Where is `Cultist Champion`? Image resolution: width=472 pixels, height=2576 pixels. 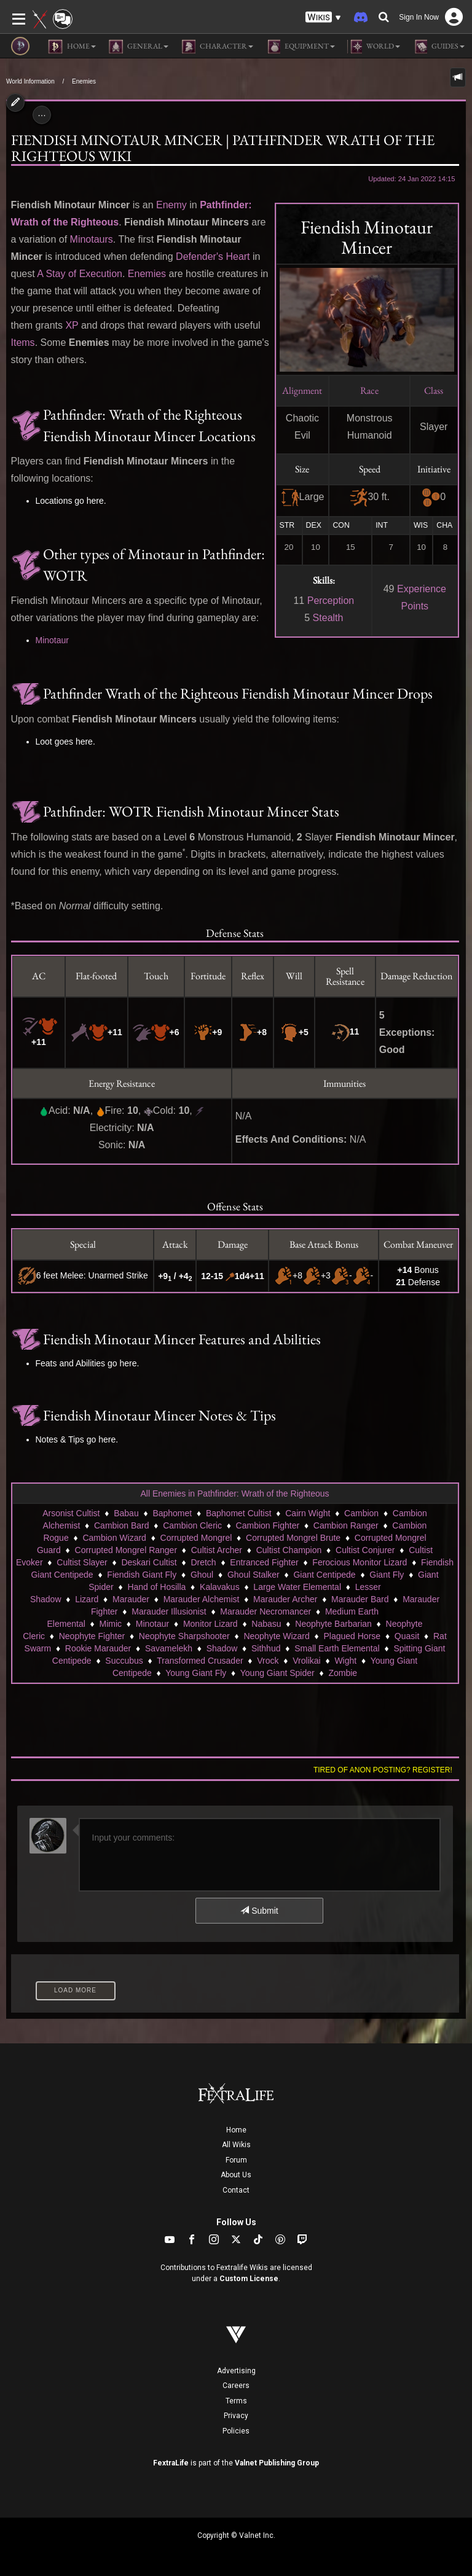 Cultist Champion is located at coordinates (289, 1550).